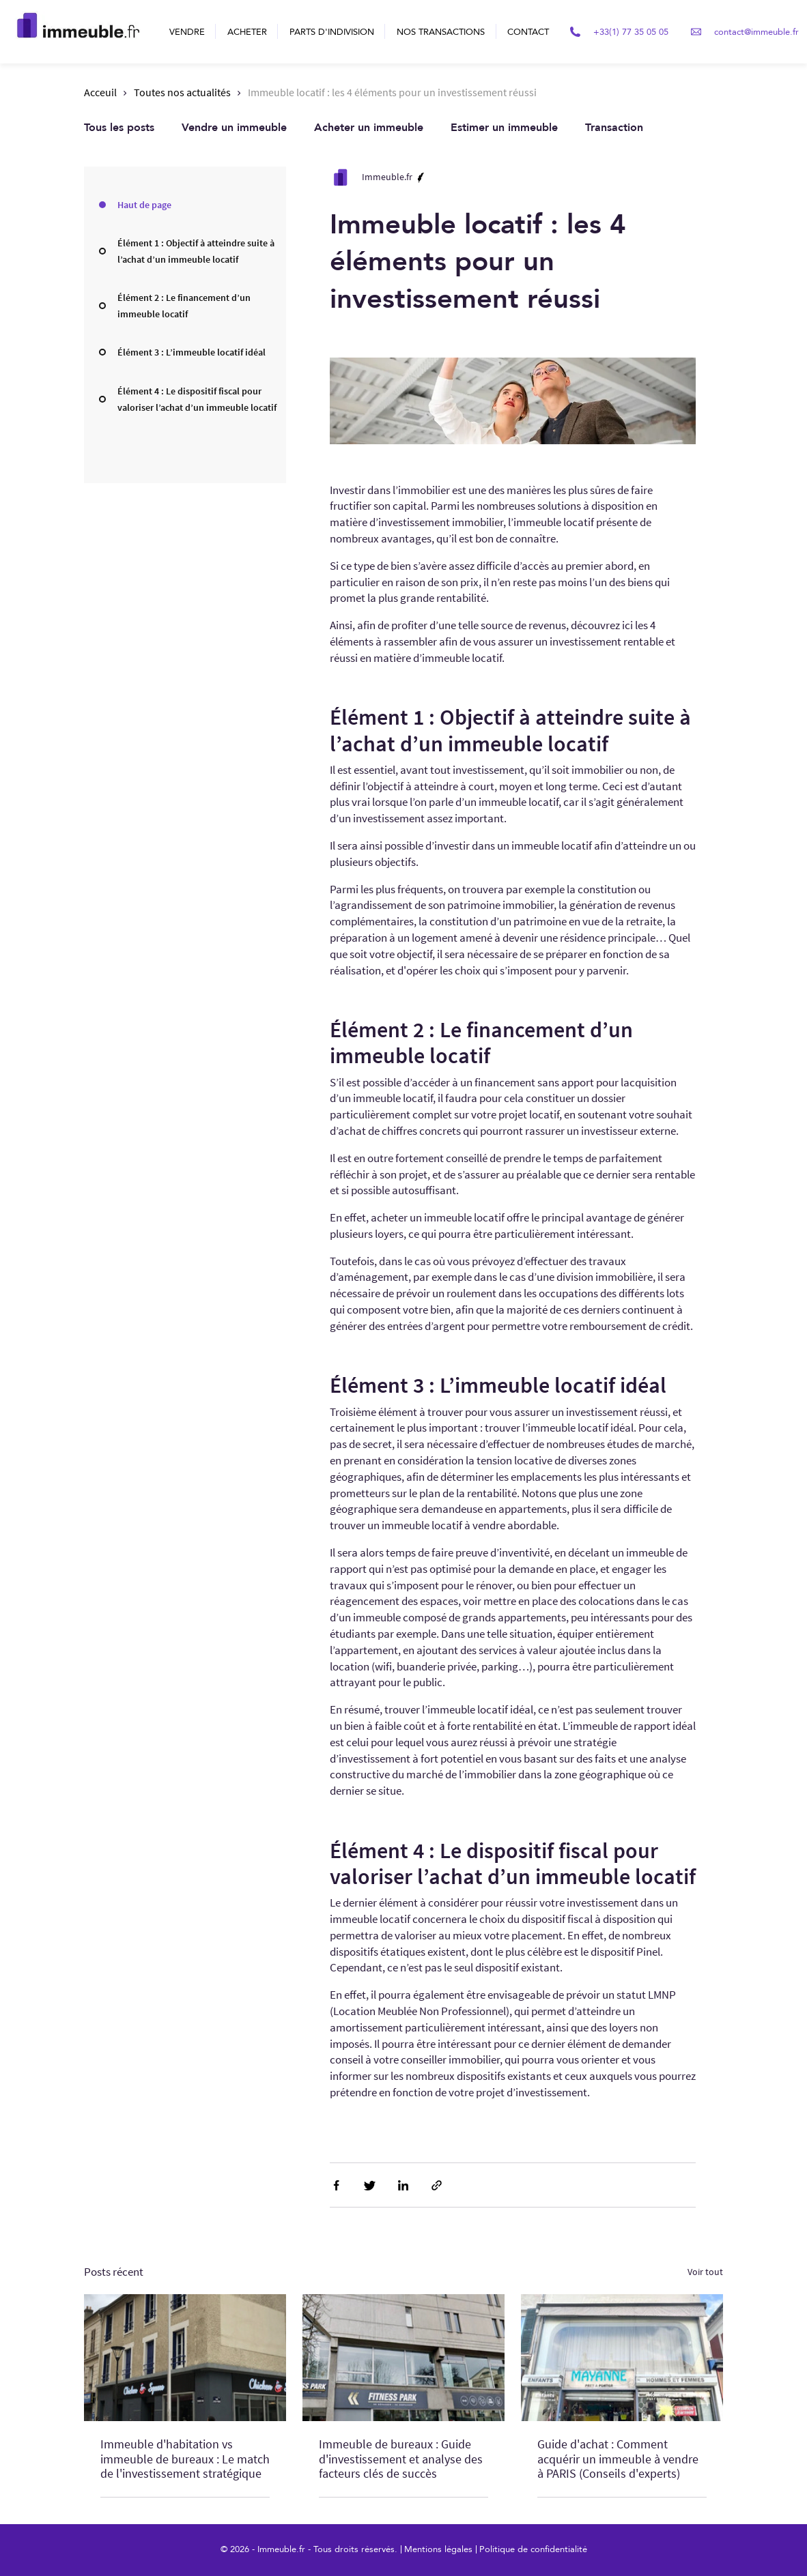  I want to click on Contact, so click(528, 32).